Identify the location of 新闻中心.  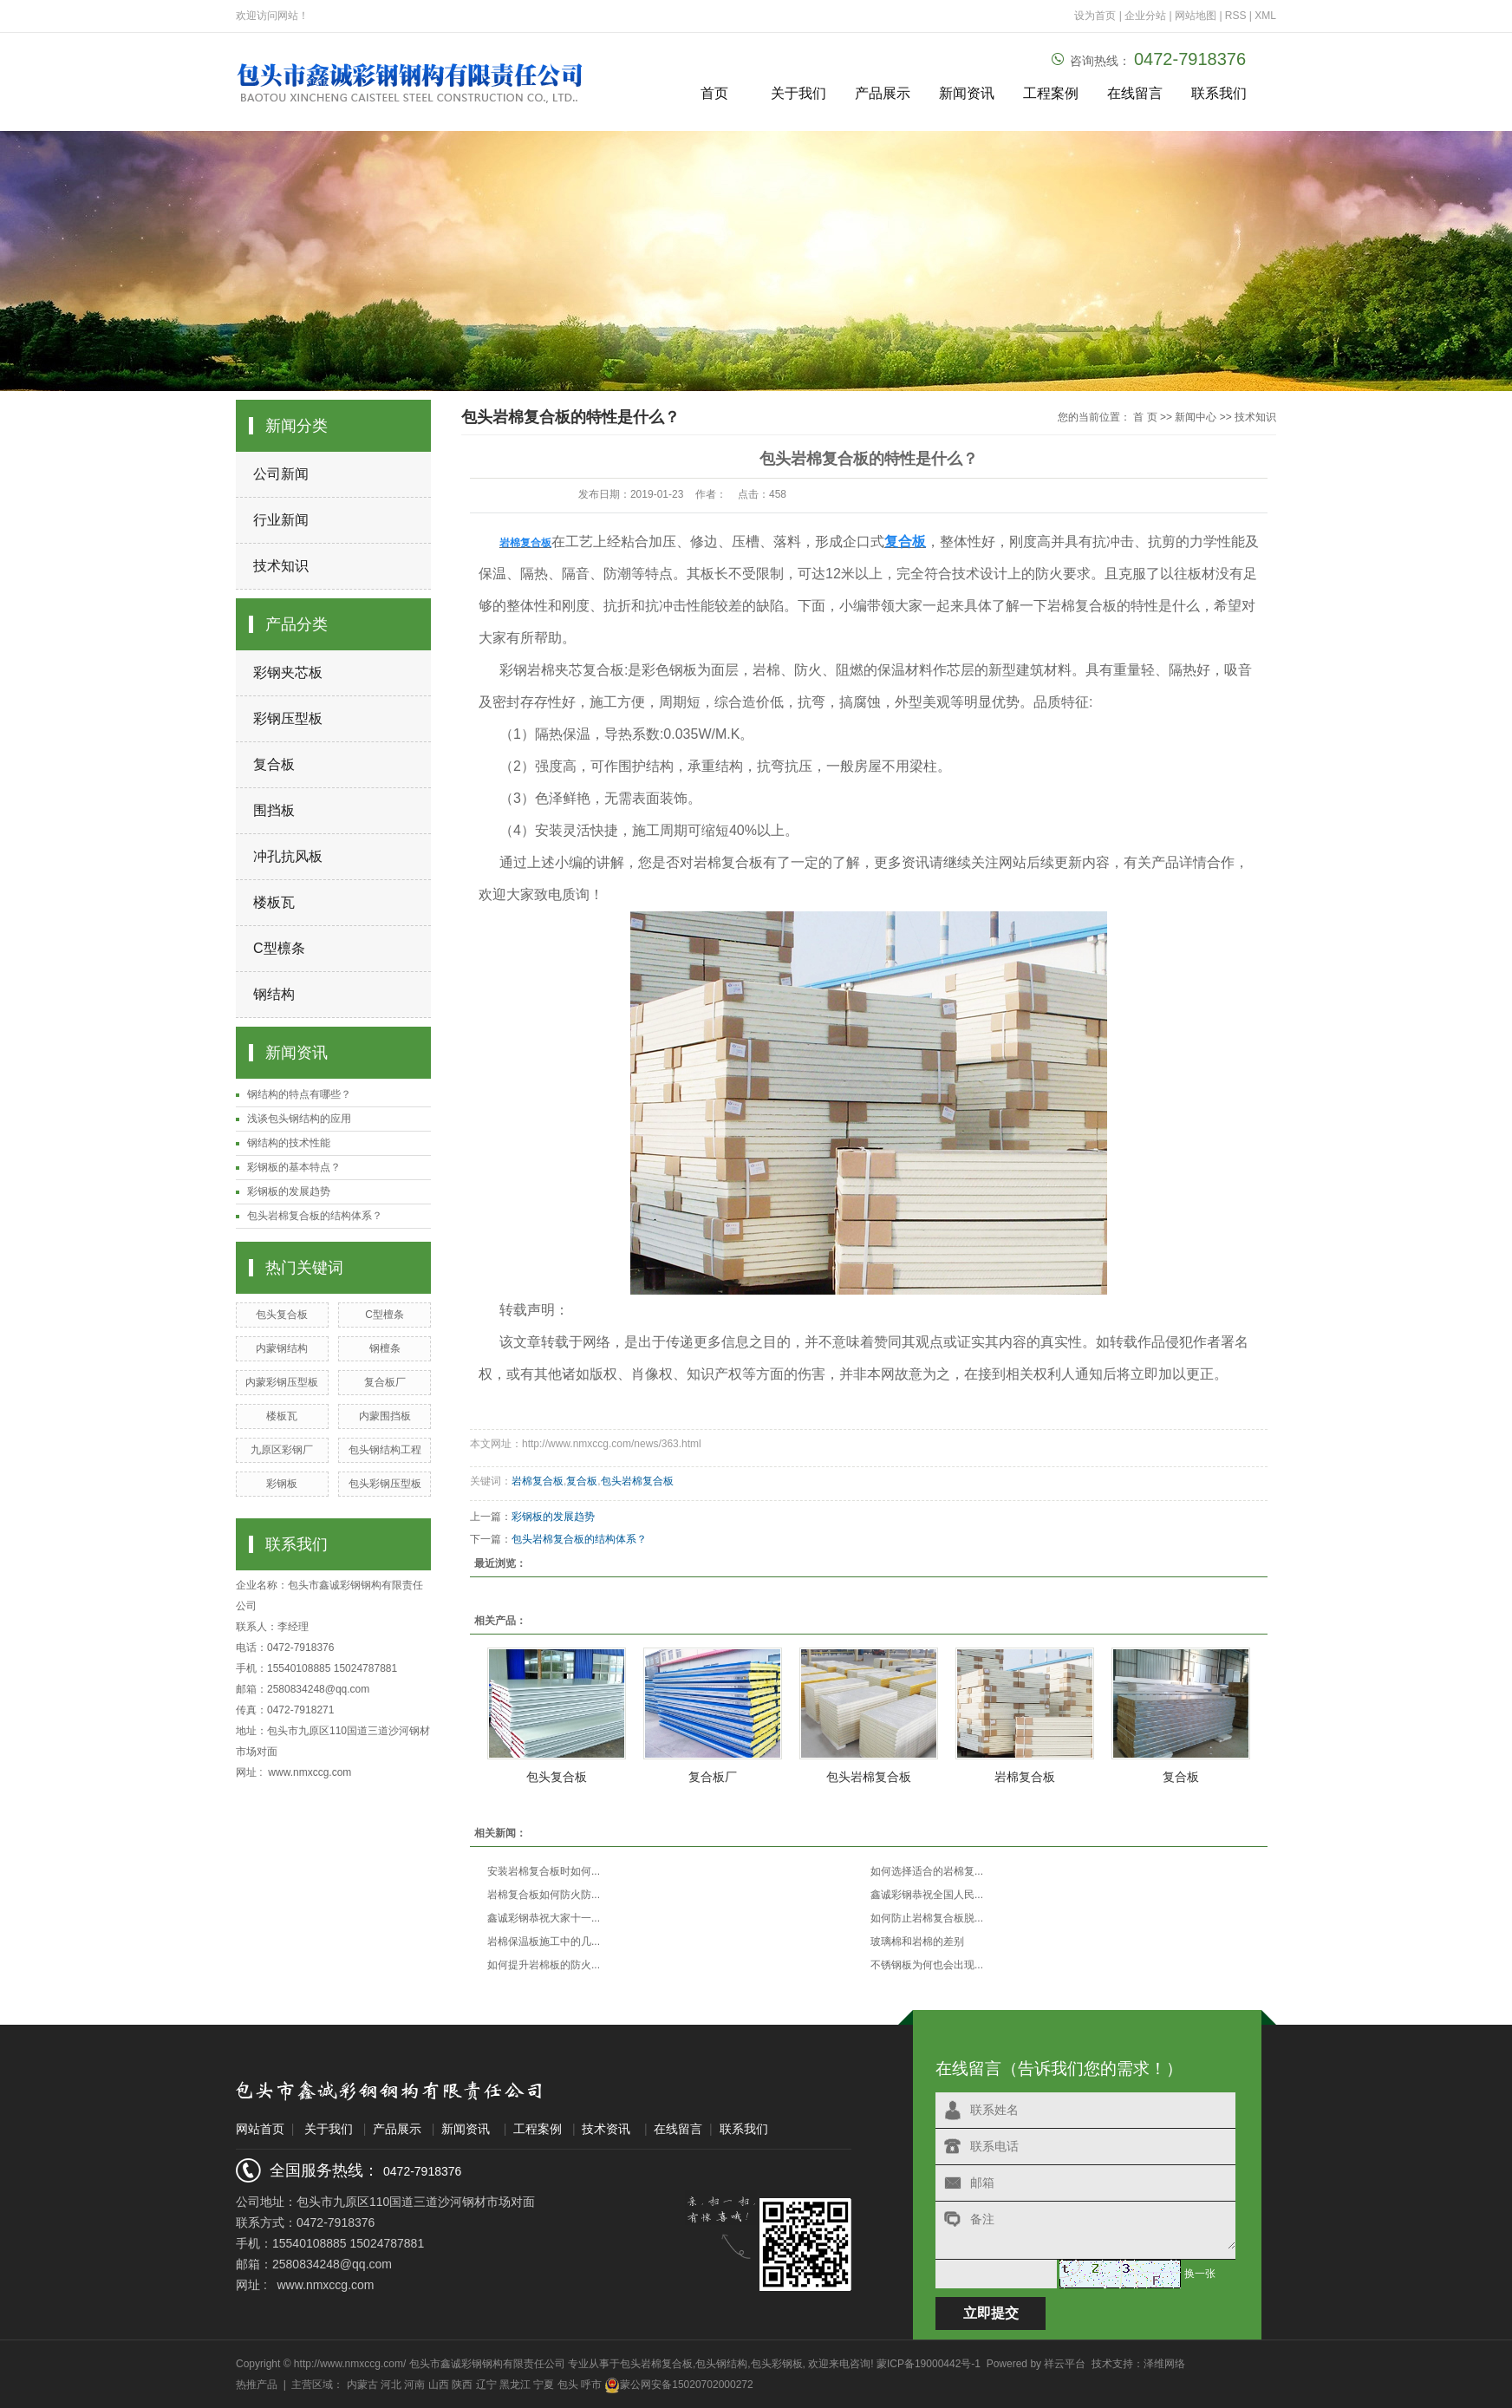
(1195, 417).